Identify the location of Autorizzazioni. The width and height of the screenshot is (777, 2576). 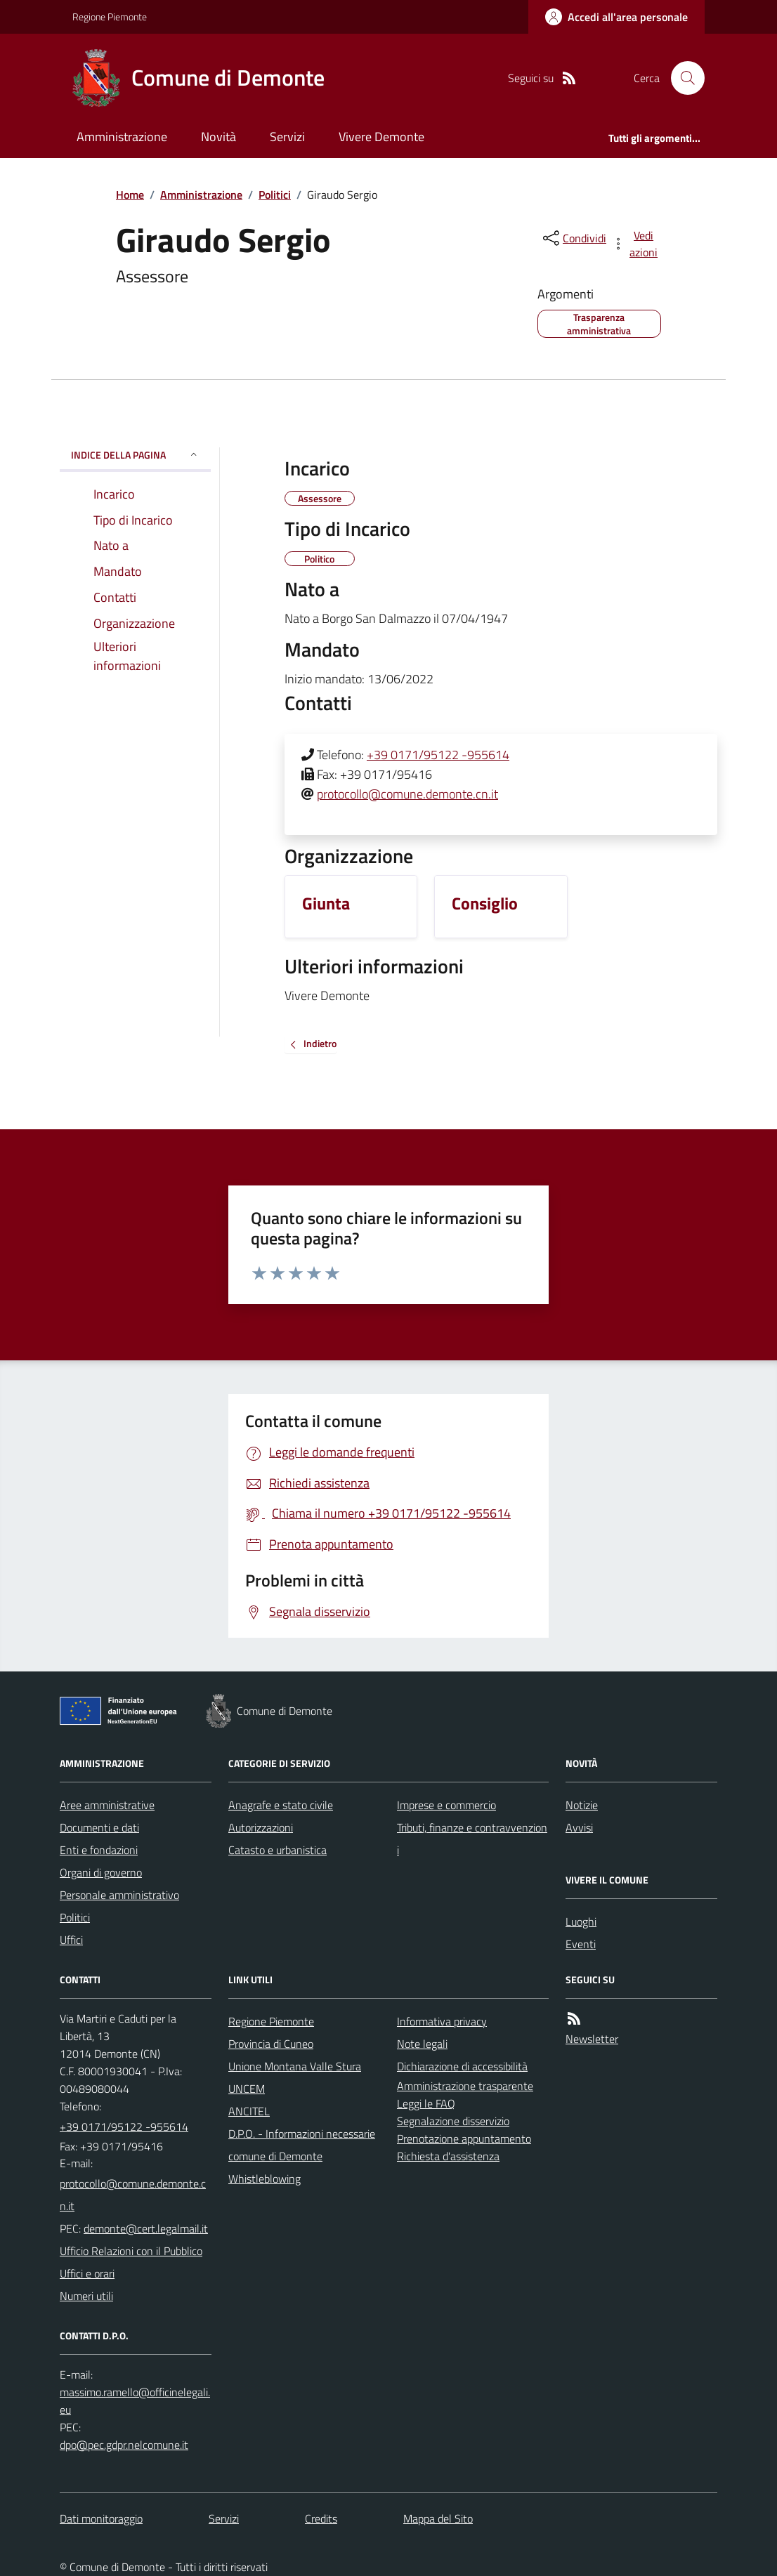
(260, 1827).